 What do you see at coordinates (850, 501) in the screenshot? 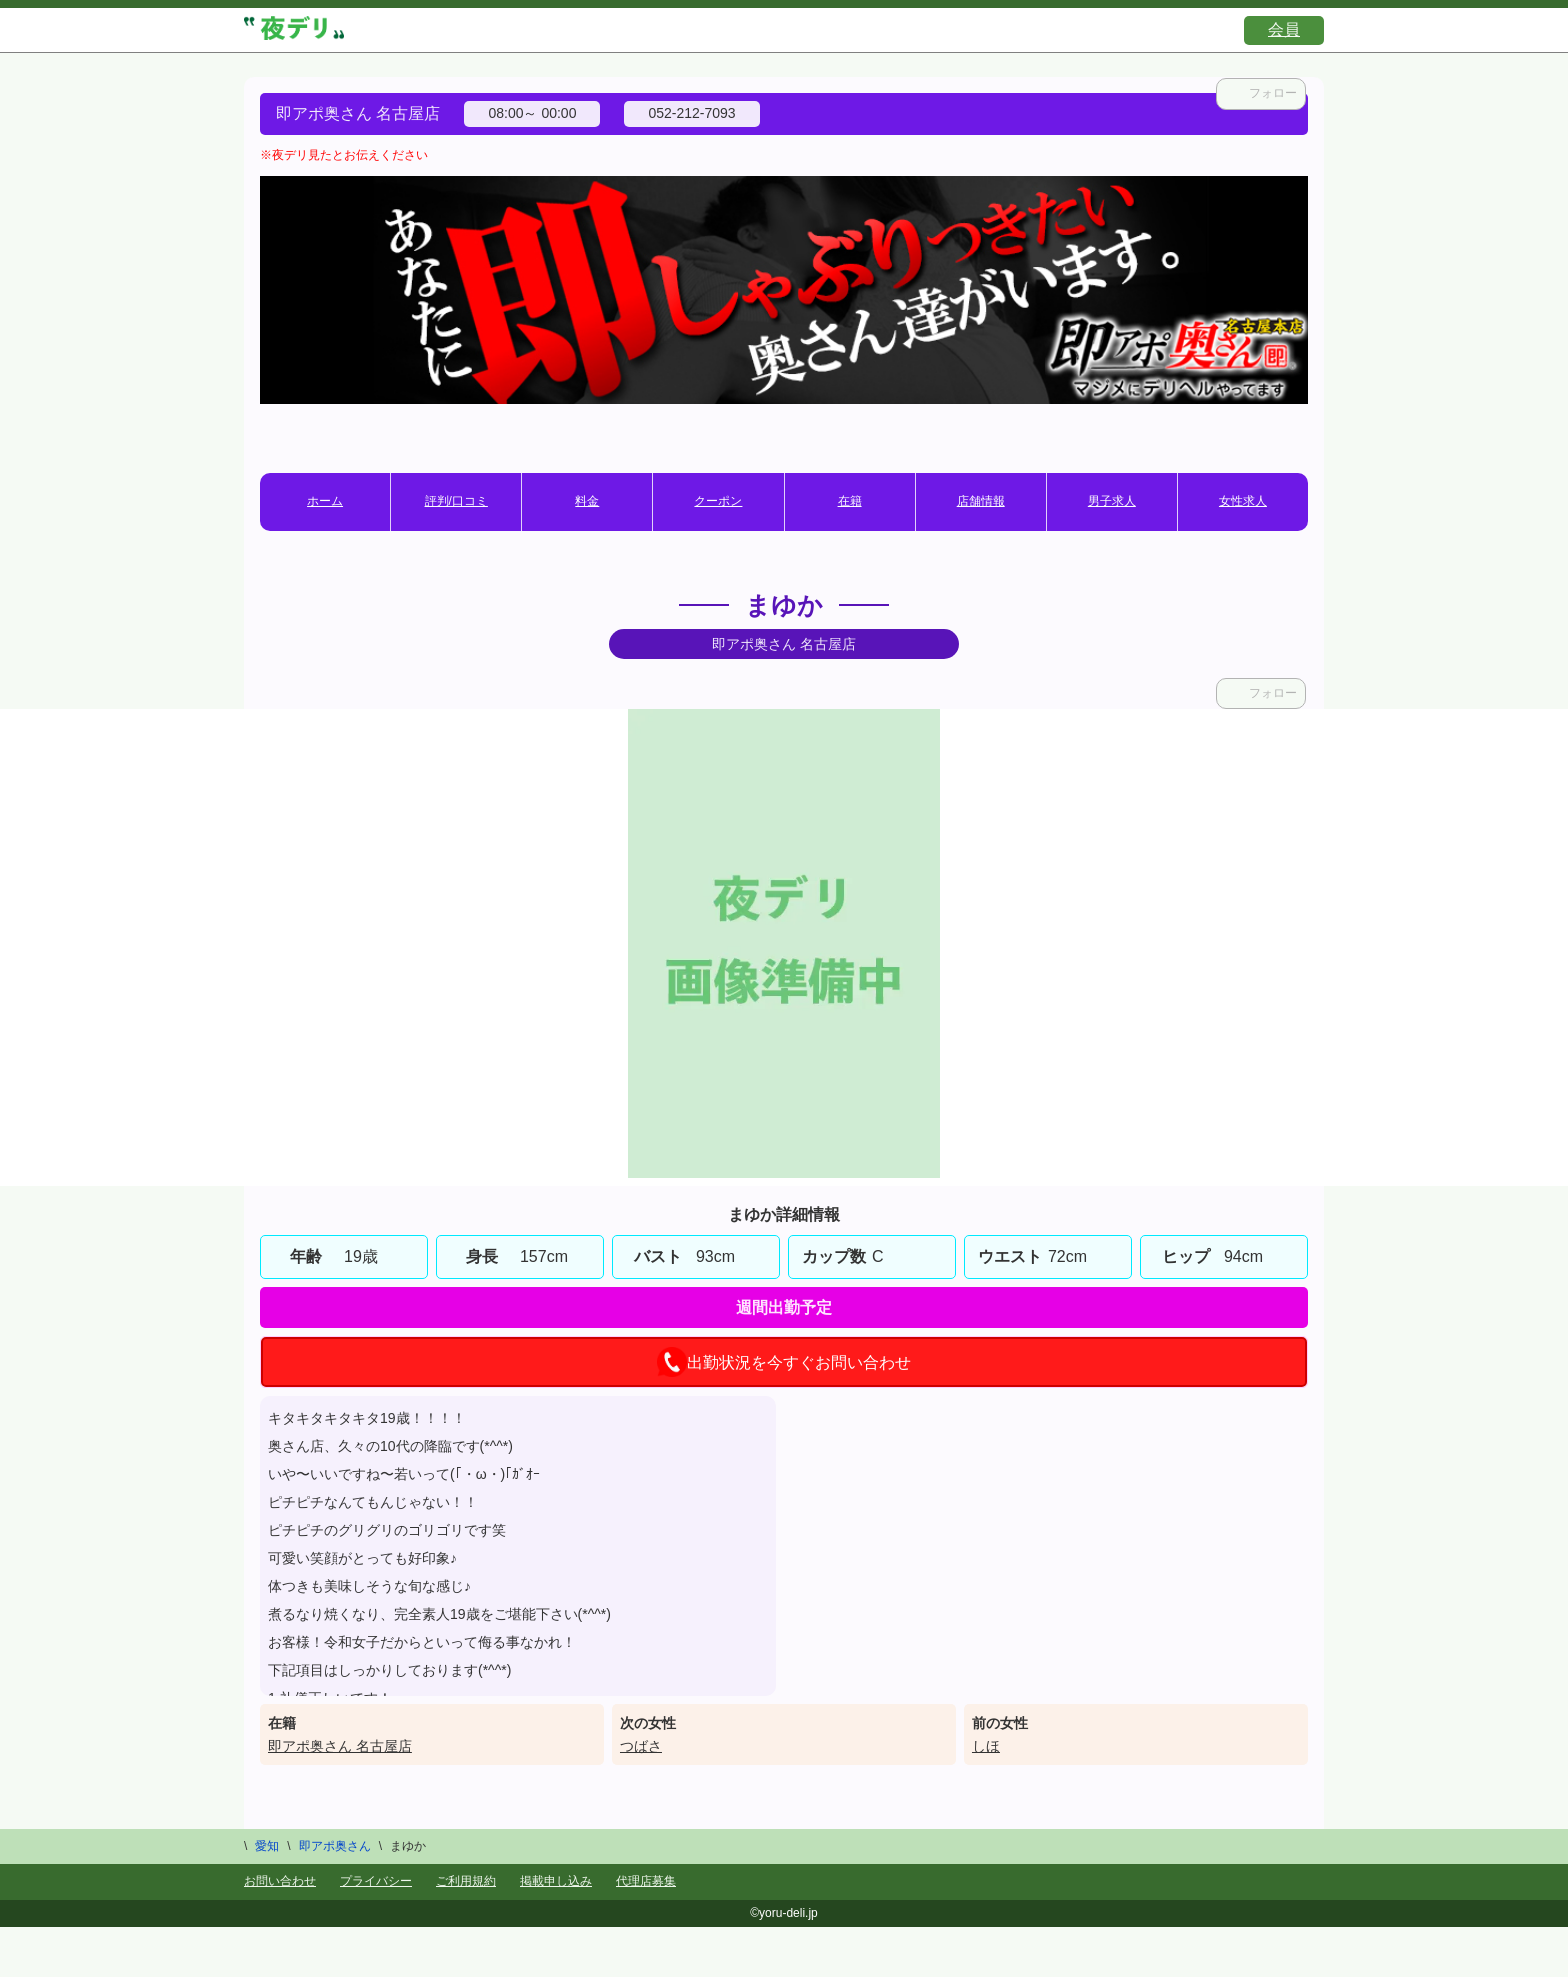
I see `在籍` at bounding box center [850, 501].